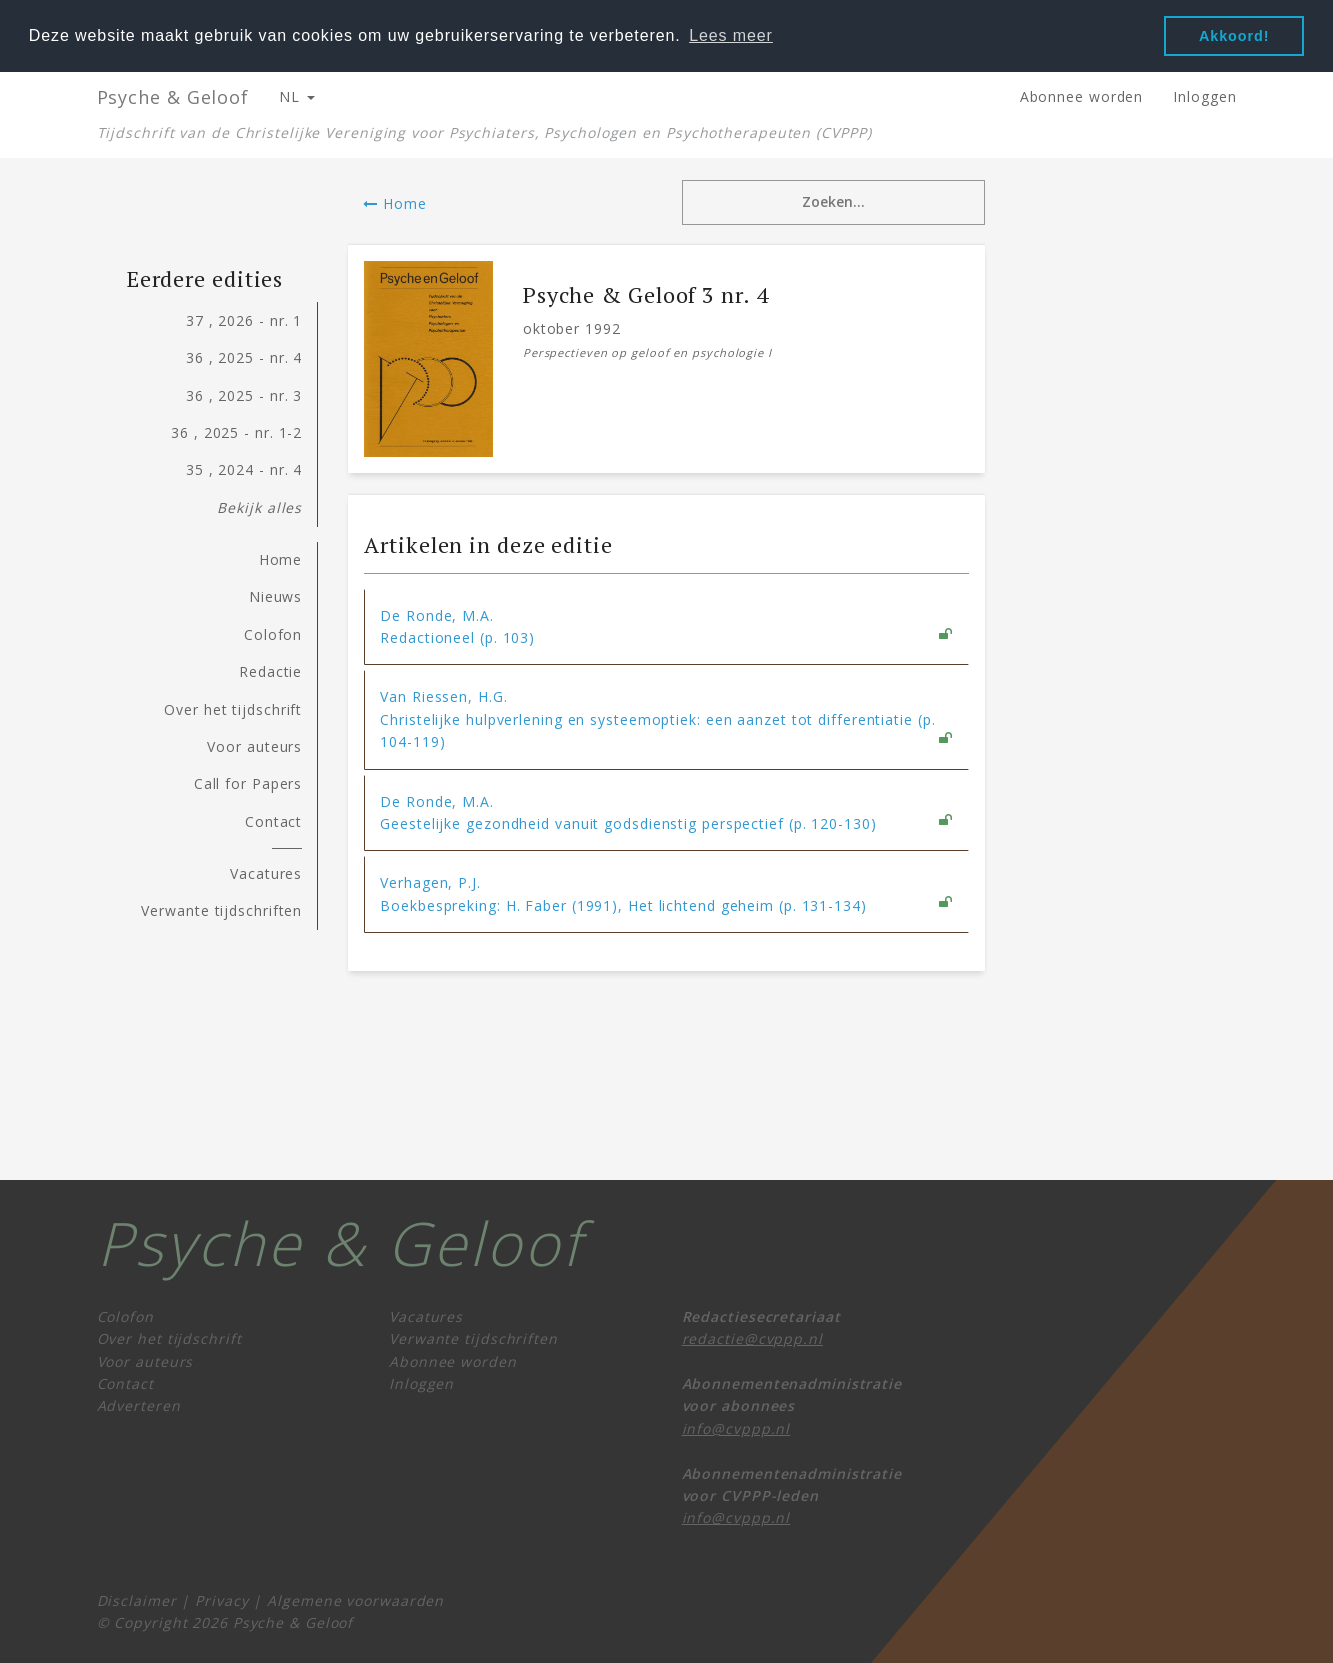 The height and width of the screenshot is (1663, 1333). I want to click on Redactie, so click(270, 670).